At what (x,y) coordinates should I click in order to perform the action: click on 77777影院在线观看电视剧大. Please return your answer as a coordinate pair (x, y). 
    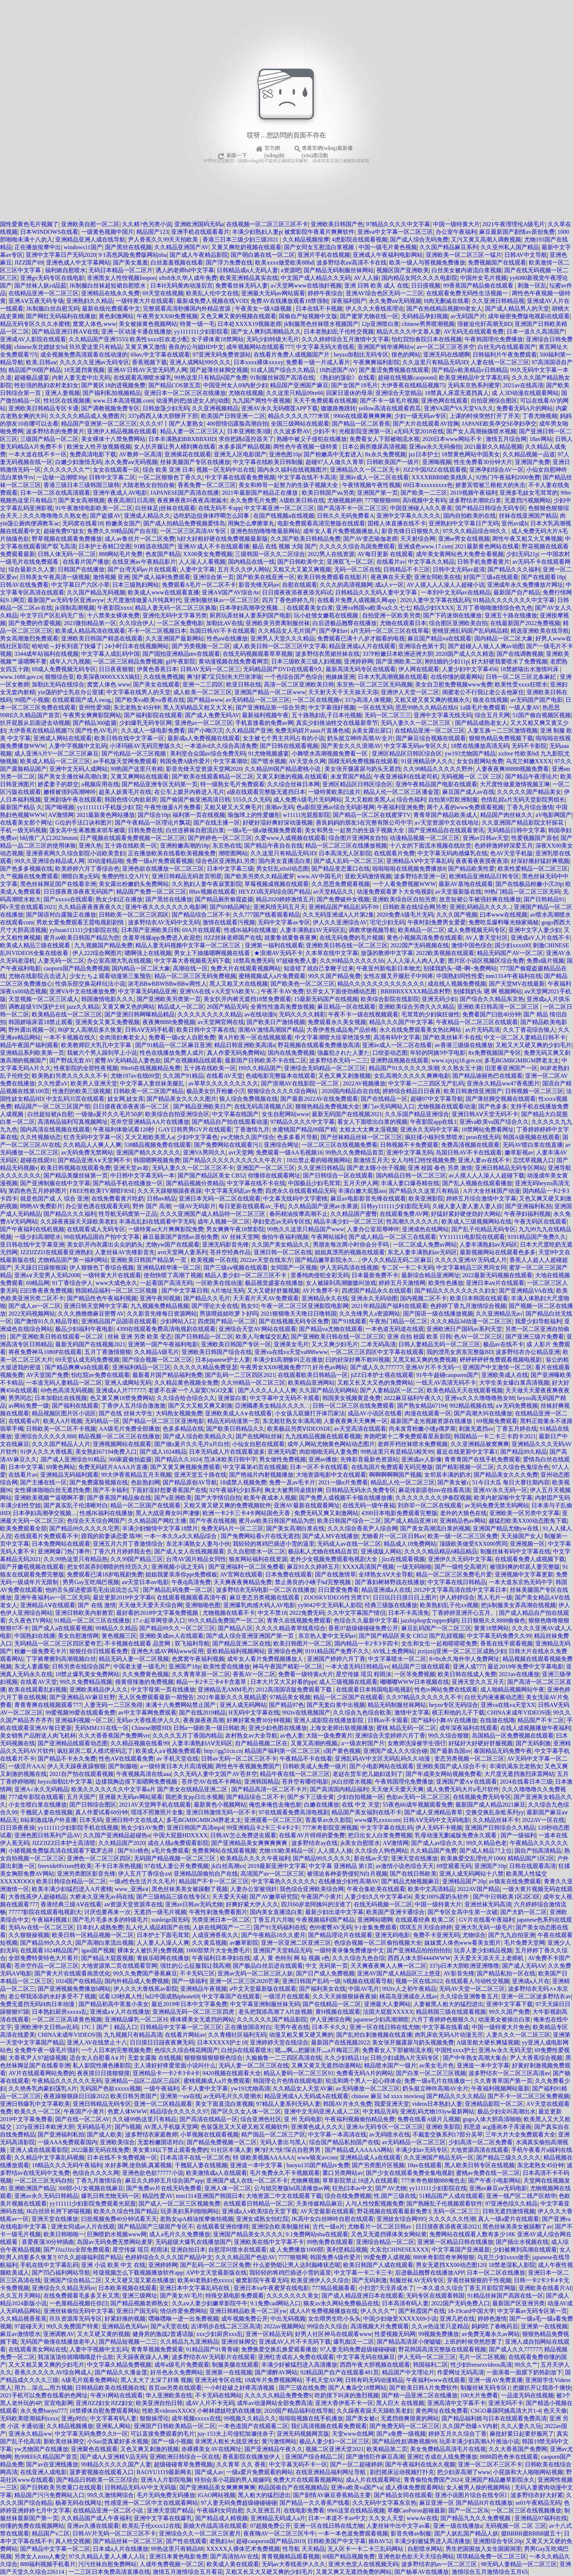
    Looking at the image, I should click on (44, 1912).